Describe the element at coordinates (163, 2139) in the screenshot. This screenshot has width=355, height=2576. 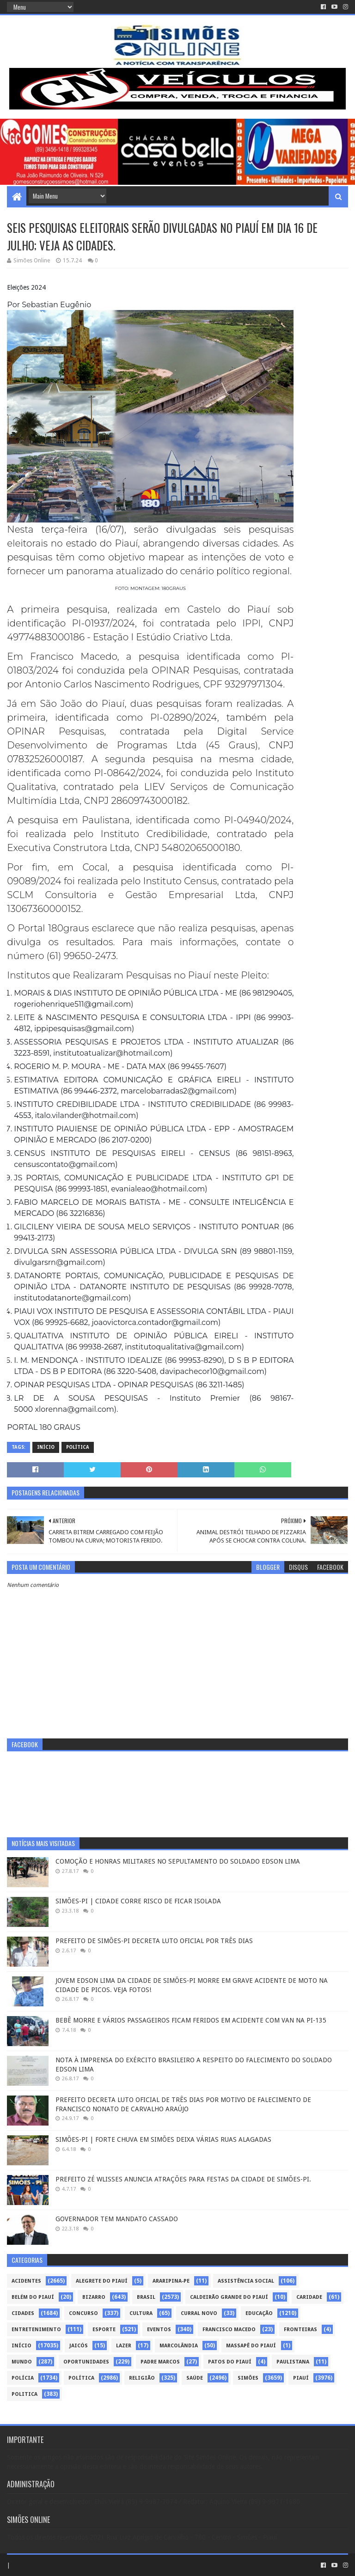
I see `SIMÕES-PI | FORTE CHUVA EM SIMÕES DEIXA VÁRIAS RUAS ALAGADAS` at that location.